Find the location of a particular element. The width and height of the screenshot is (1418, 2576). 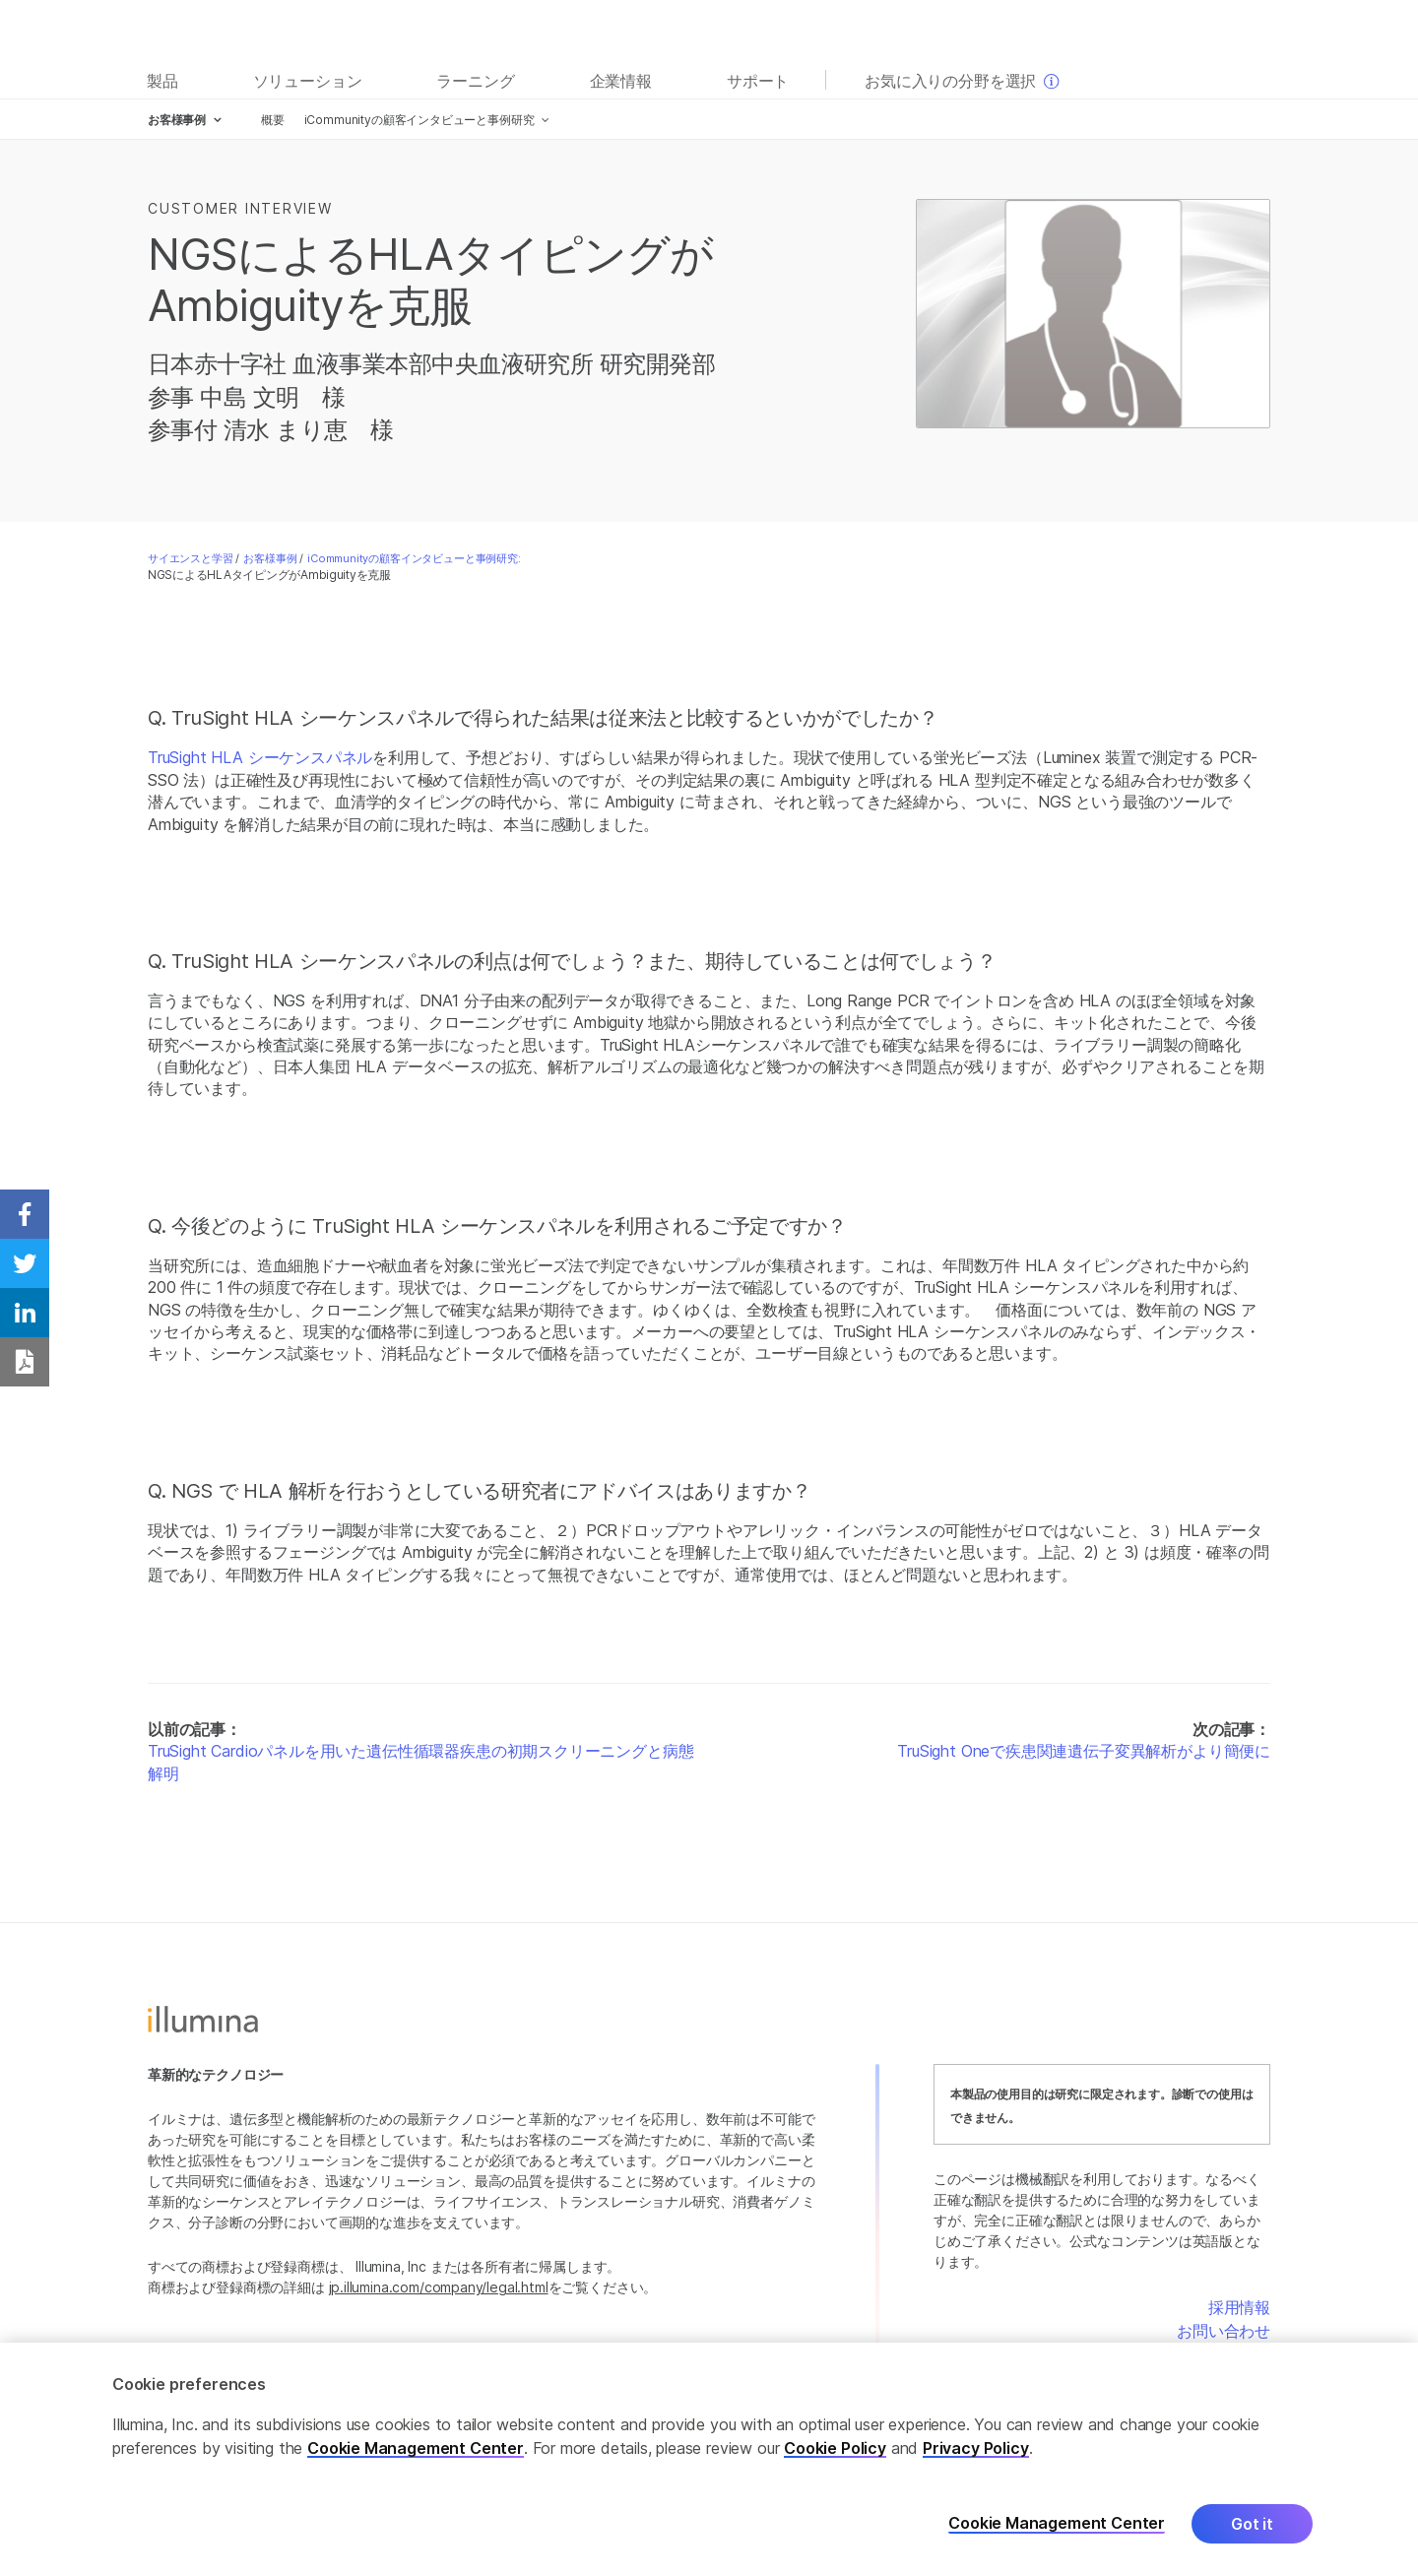

採用情報 is located at coordinates (1239, 2307).